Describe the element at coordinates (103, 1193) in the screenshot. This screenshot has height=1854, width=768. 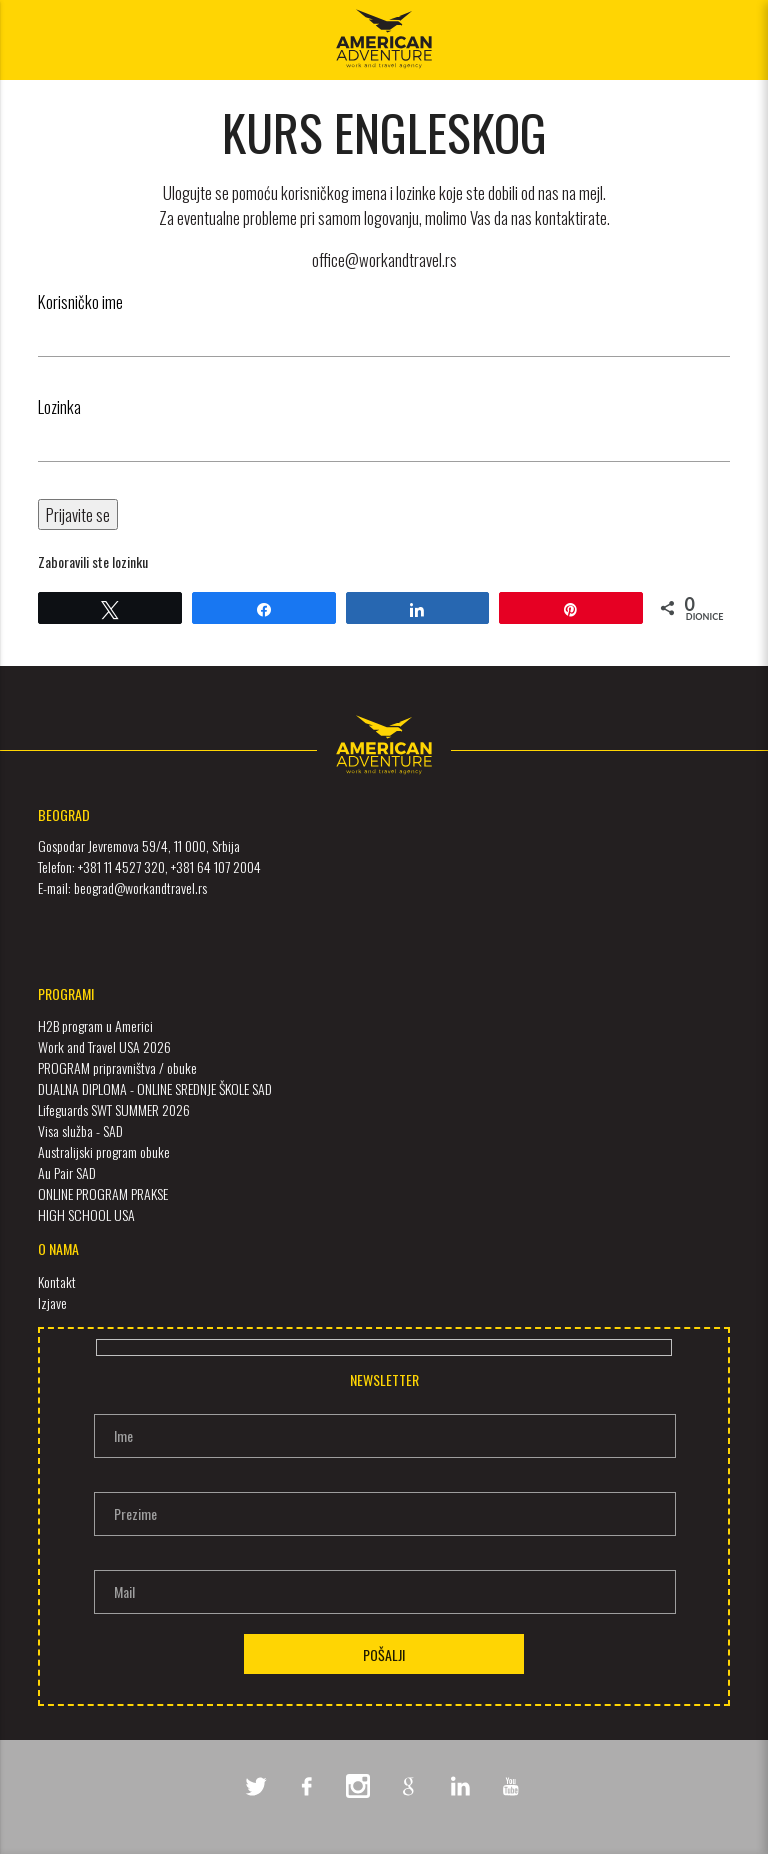
I see `ONLINE PROGRAM PRAKSE` at that location.